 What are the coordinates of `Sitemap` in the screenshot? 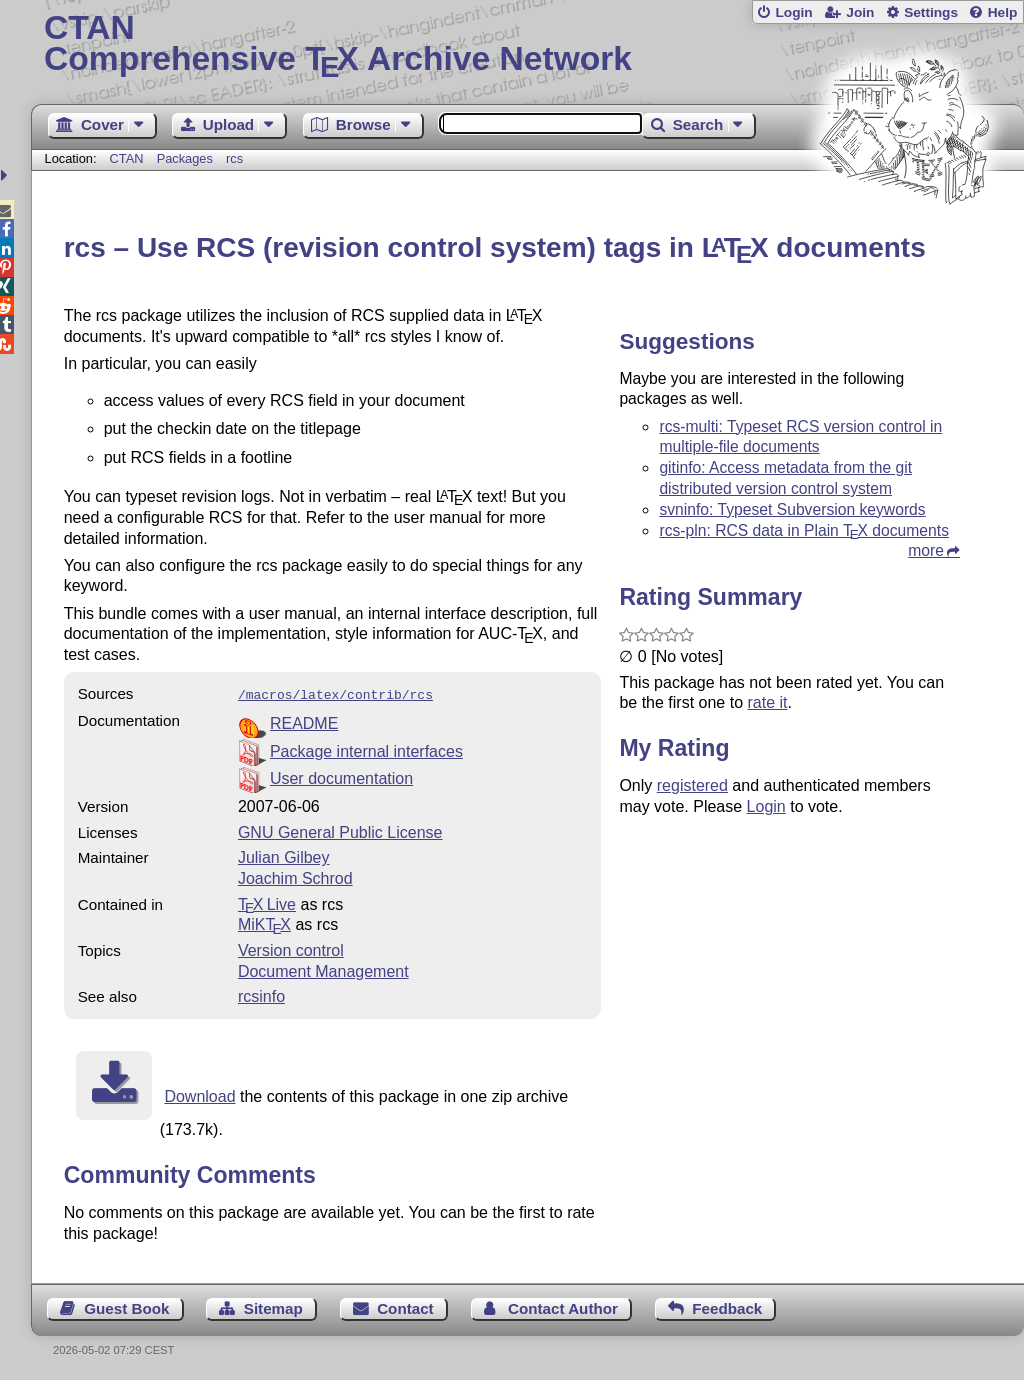 It's located at (273, 1306).